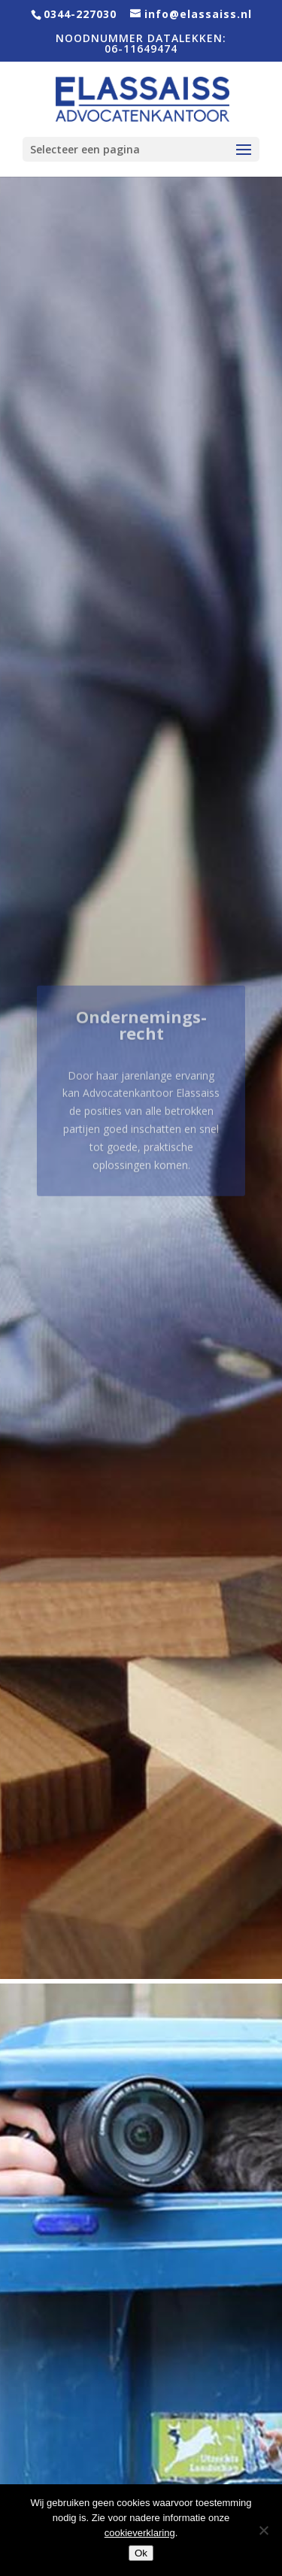  What do you see at coordinates (141, 2553) in the screenshot?
I see `Ok` at bounding box center [141, 2553].